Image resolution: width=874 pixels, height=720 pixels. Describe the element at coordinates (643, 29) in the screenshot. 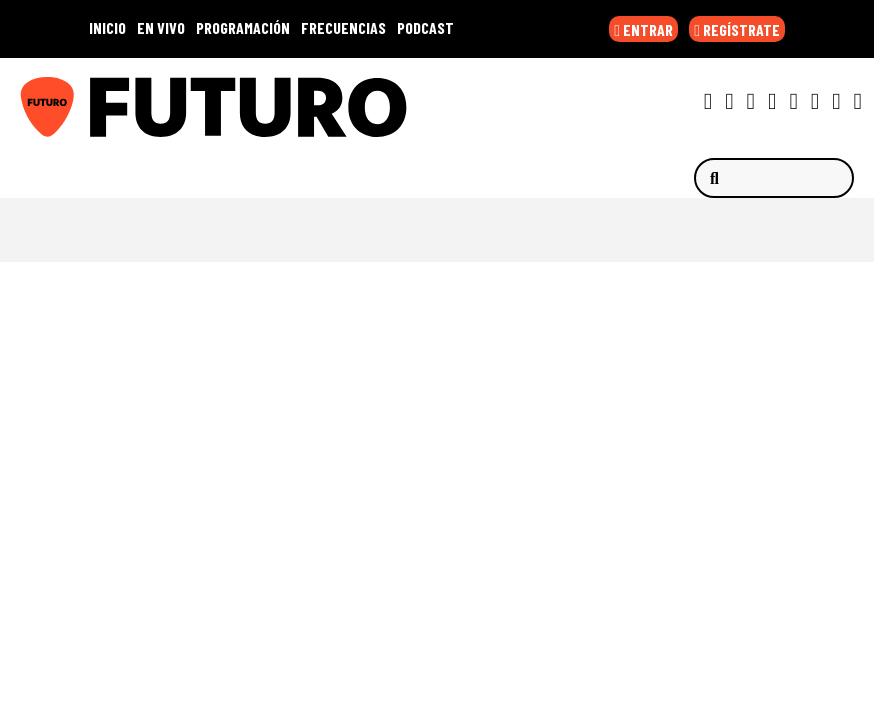

I see `ENTRAR` at that location.